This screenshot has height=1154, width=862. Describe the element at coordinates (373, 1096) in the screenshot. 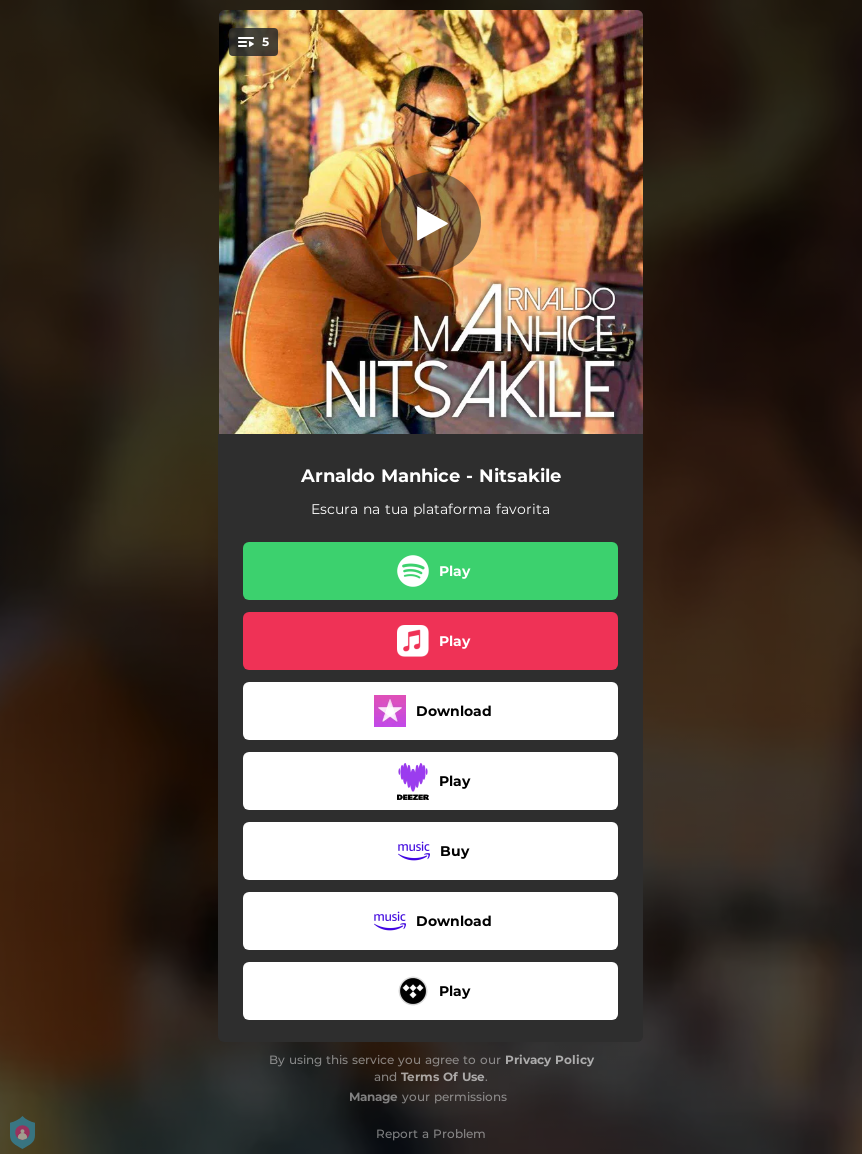

I see `Manage` at that location.